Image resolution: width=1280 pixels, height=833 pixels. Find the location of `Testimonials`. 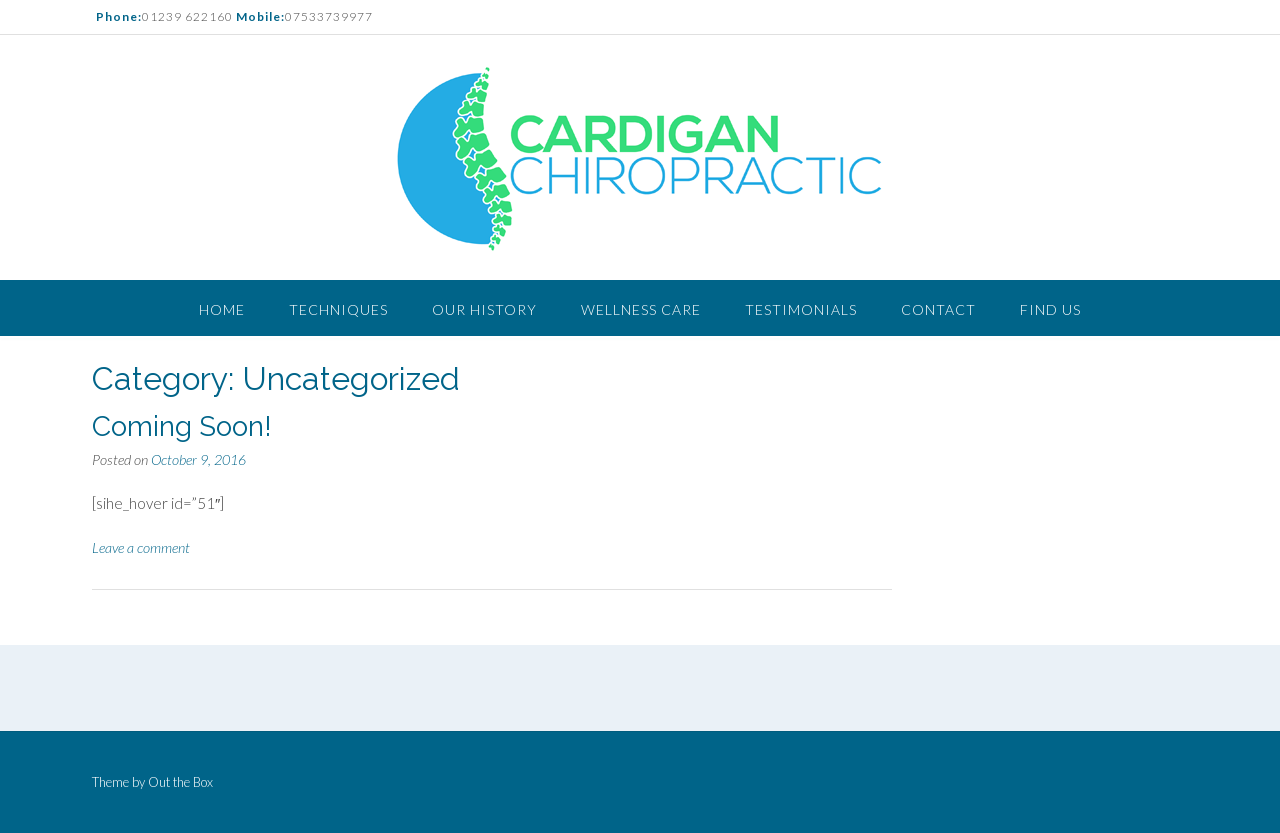

Testimonials is located at coordinates (801, 309).